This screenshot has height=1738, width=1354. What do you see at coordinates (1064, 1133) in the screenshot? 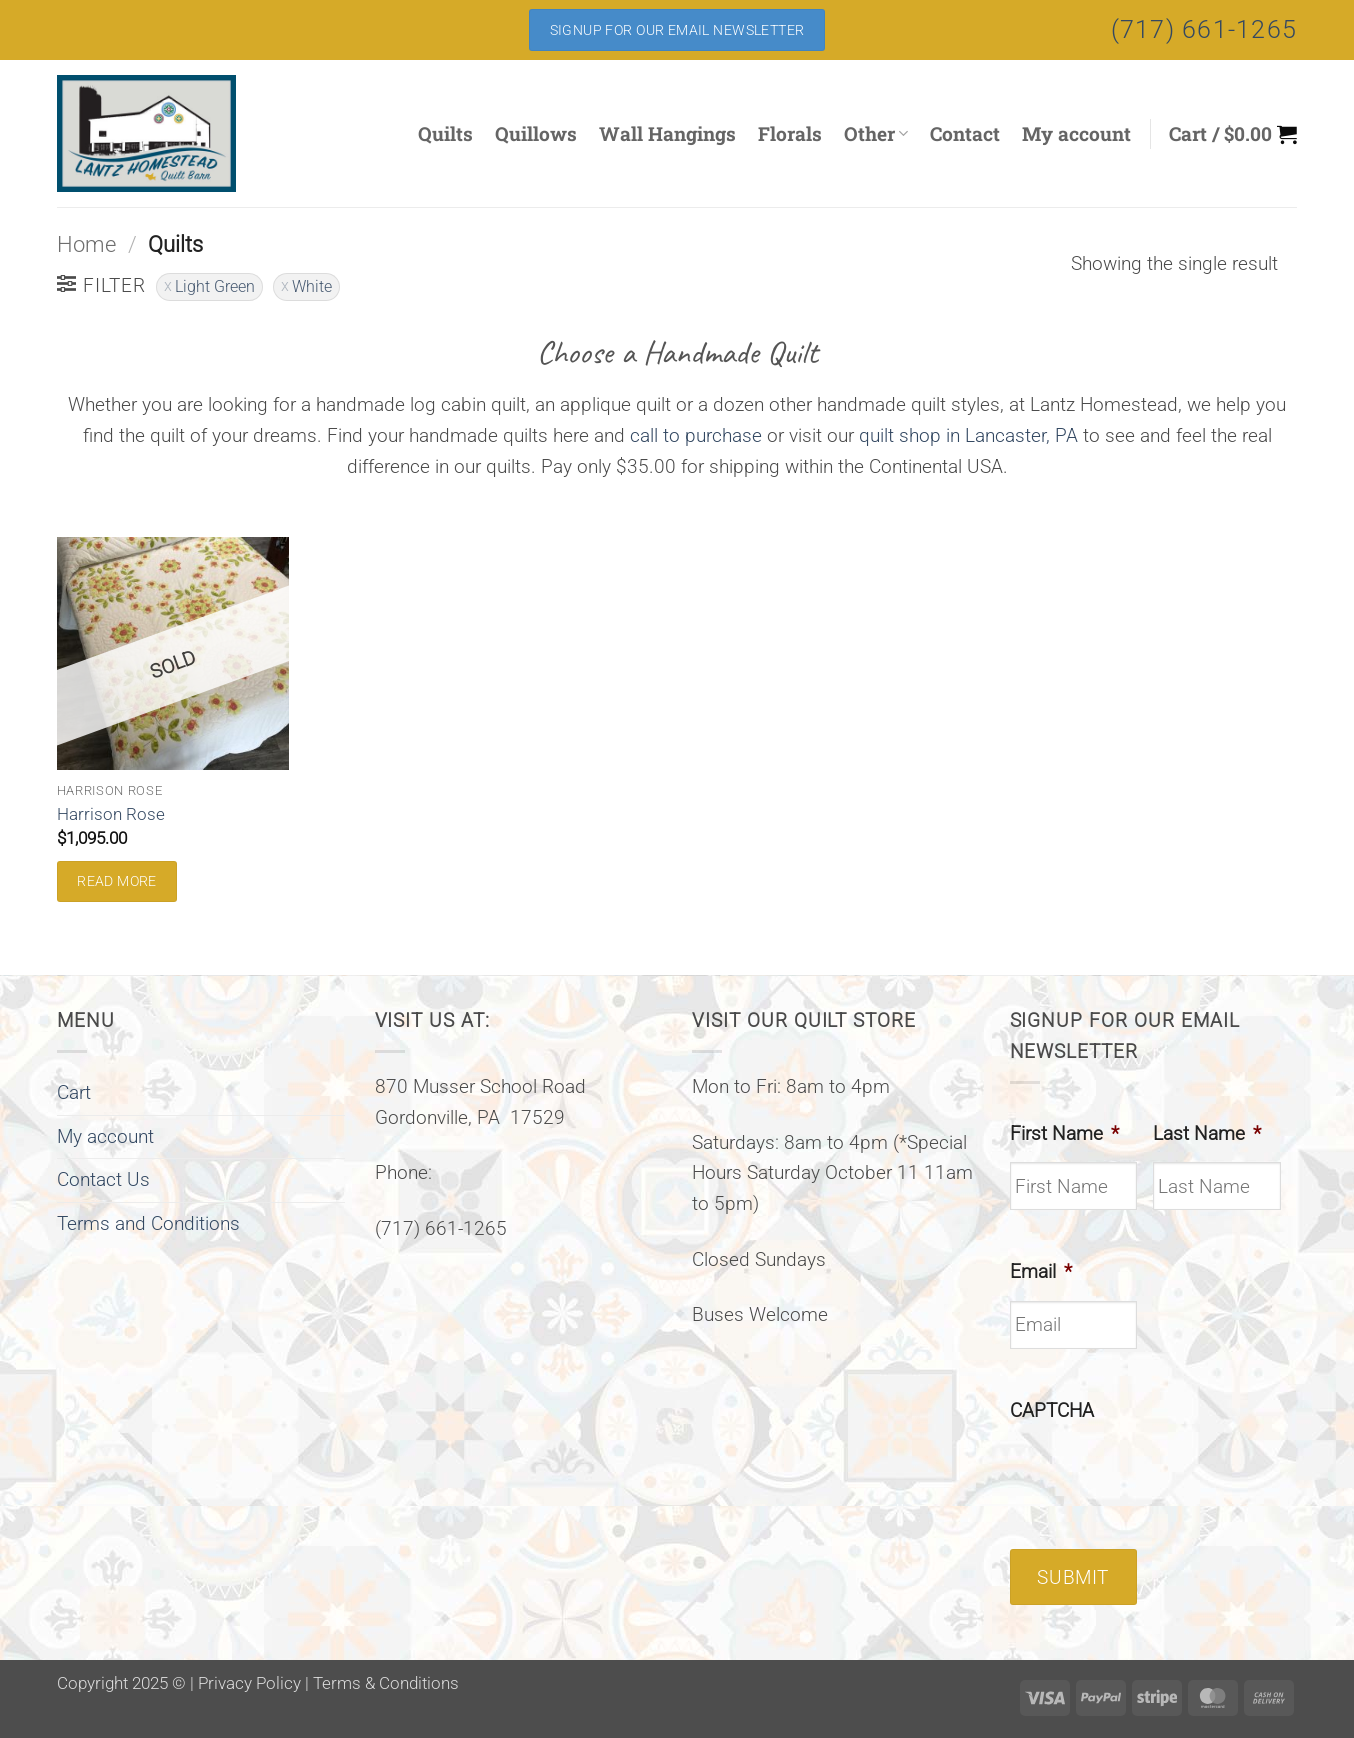
I see `First Name` at bounding box center [1064, 1133].